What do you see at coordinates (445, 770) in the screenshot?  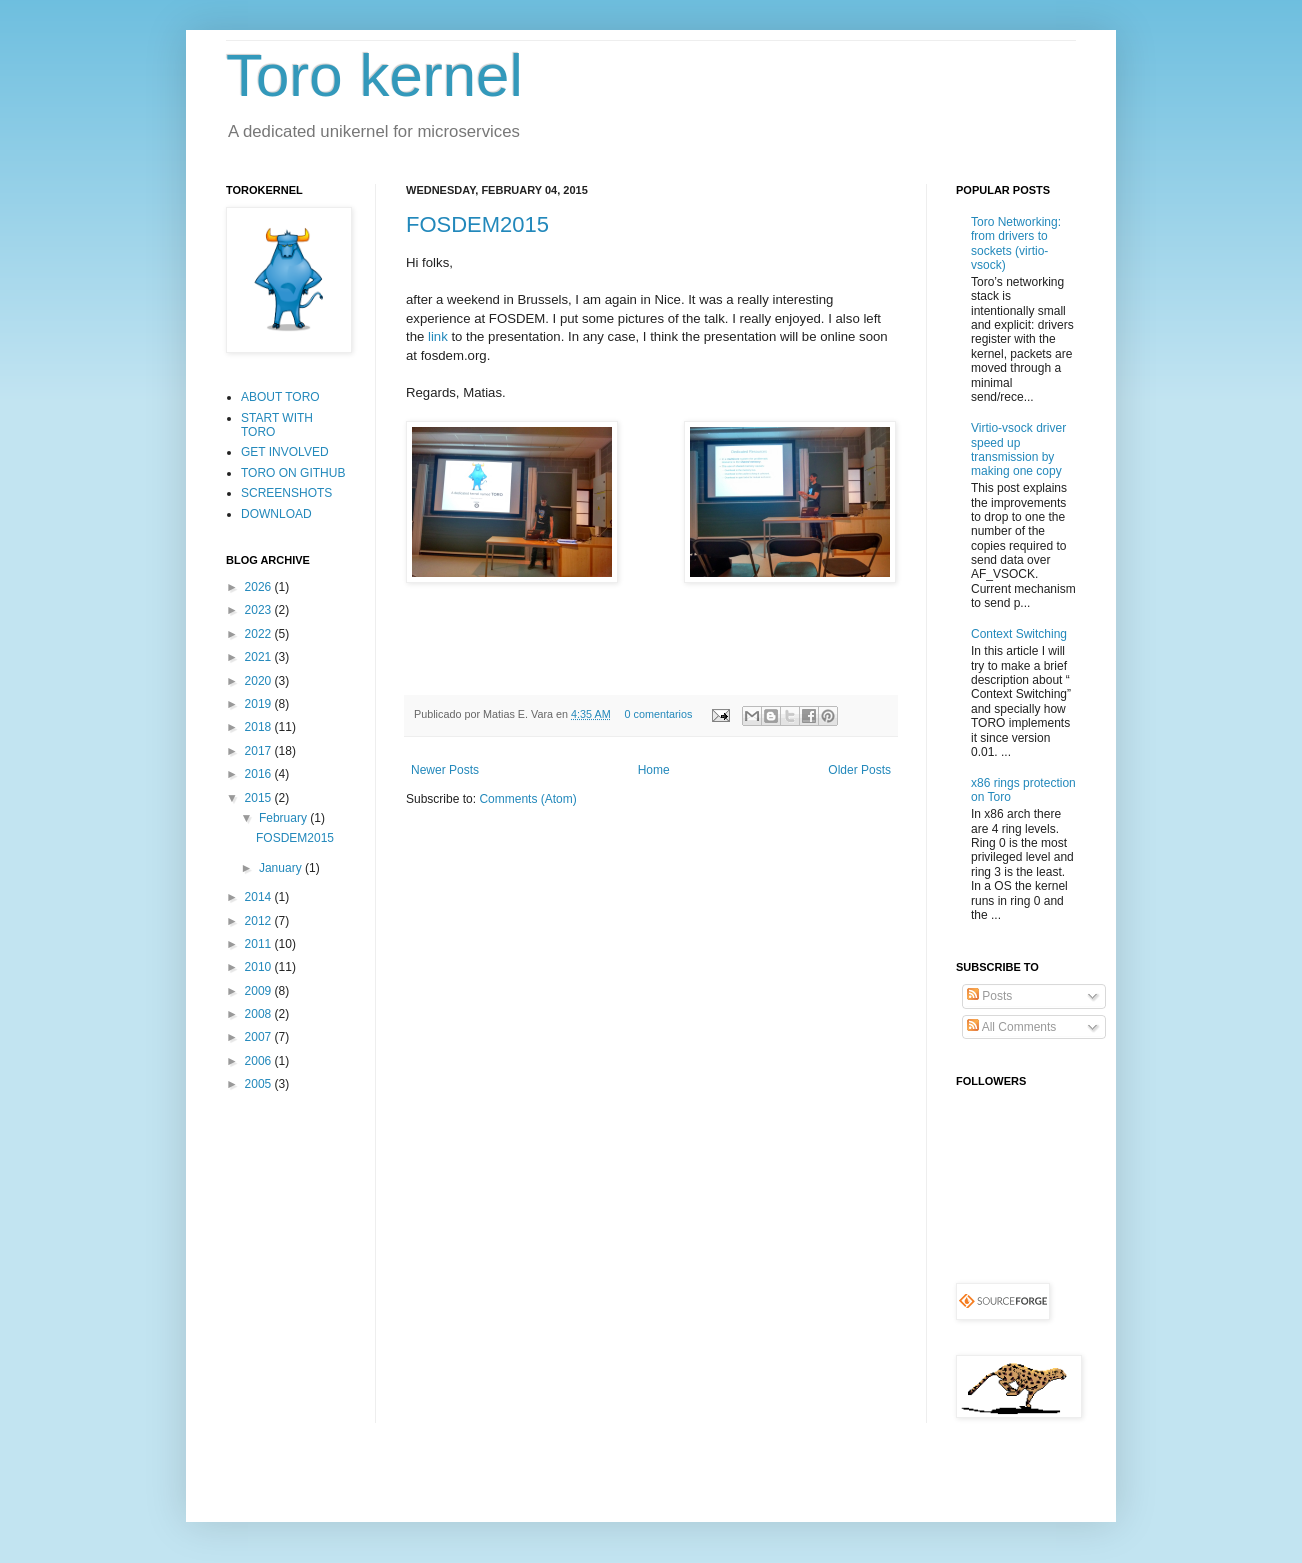 I see `Newer Posts` at bounding box center [445, 770].